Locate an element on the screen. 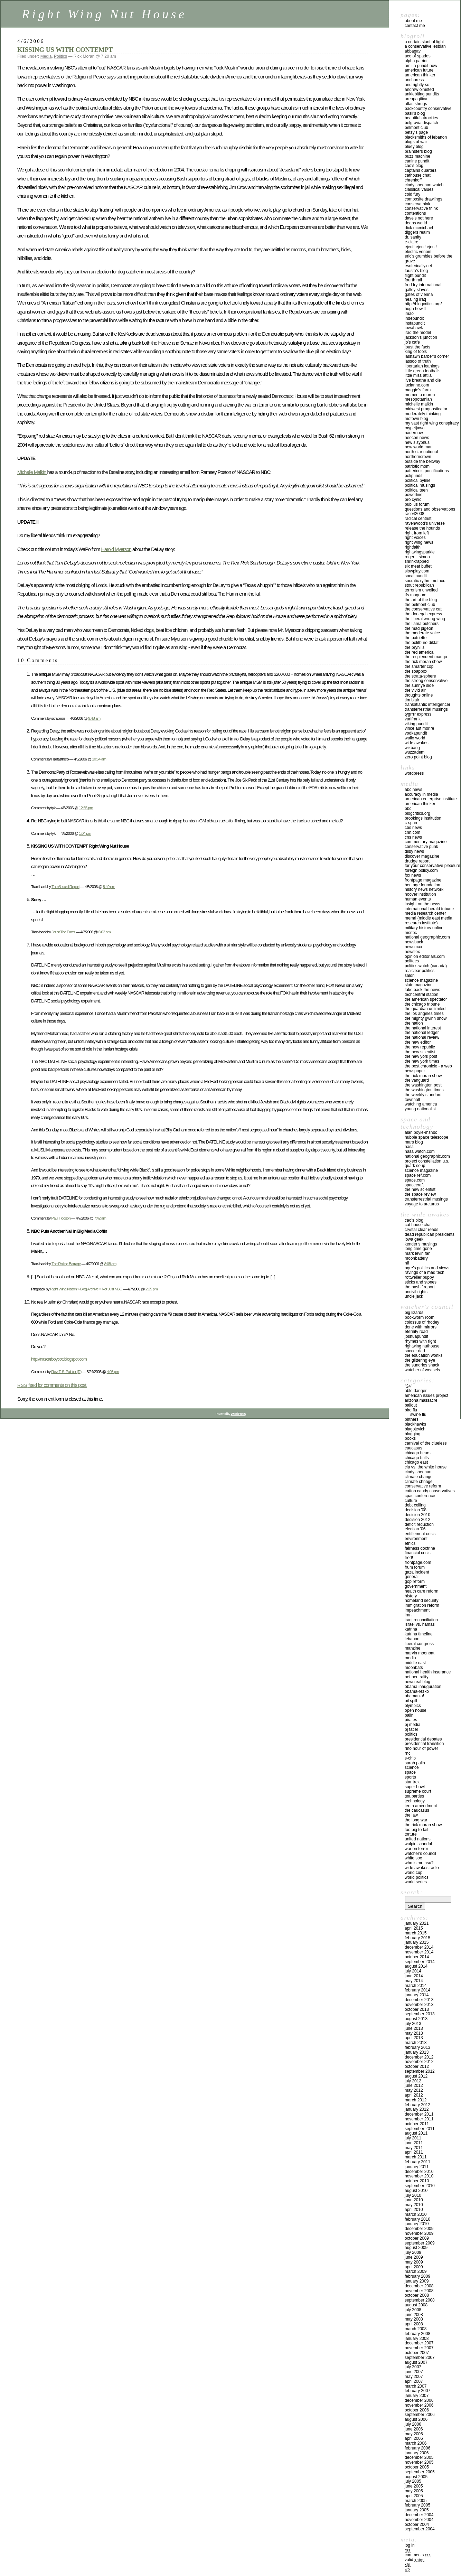 Image resolution: width=461 pixels, height=2576 pixels. THE EDUCATION WONKS is located at coordinates (423, 1355).